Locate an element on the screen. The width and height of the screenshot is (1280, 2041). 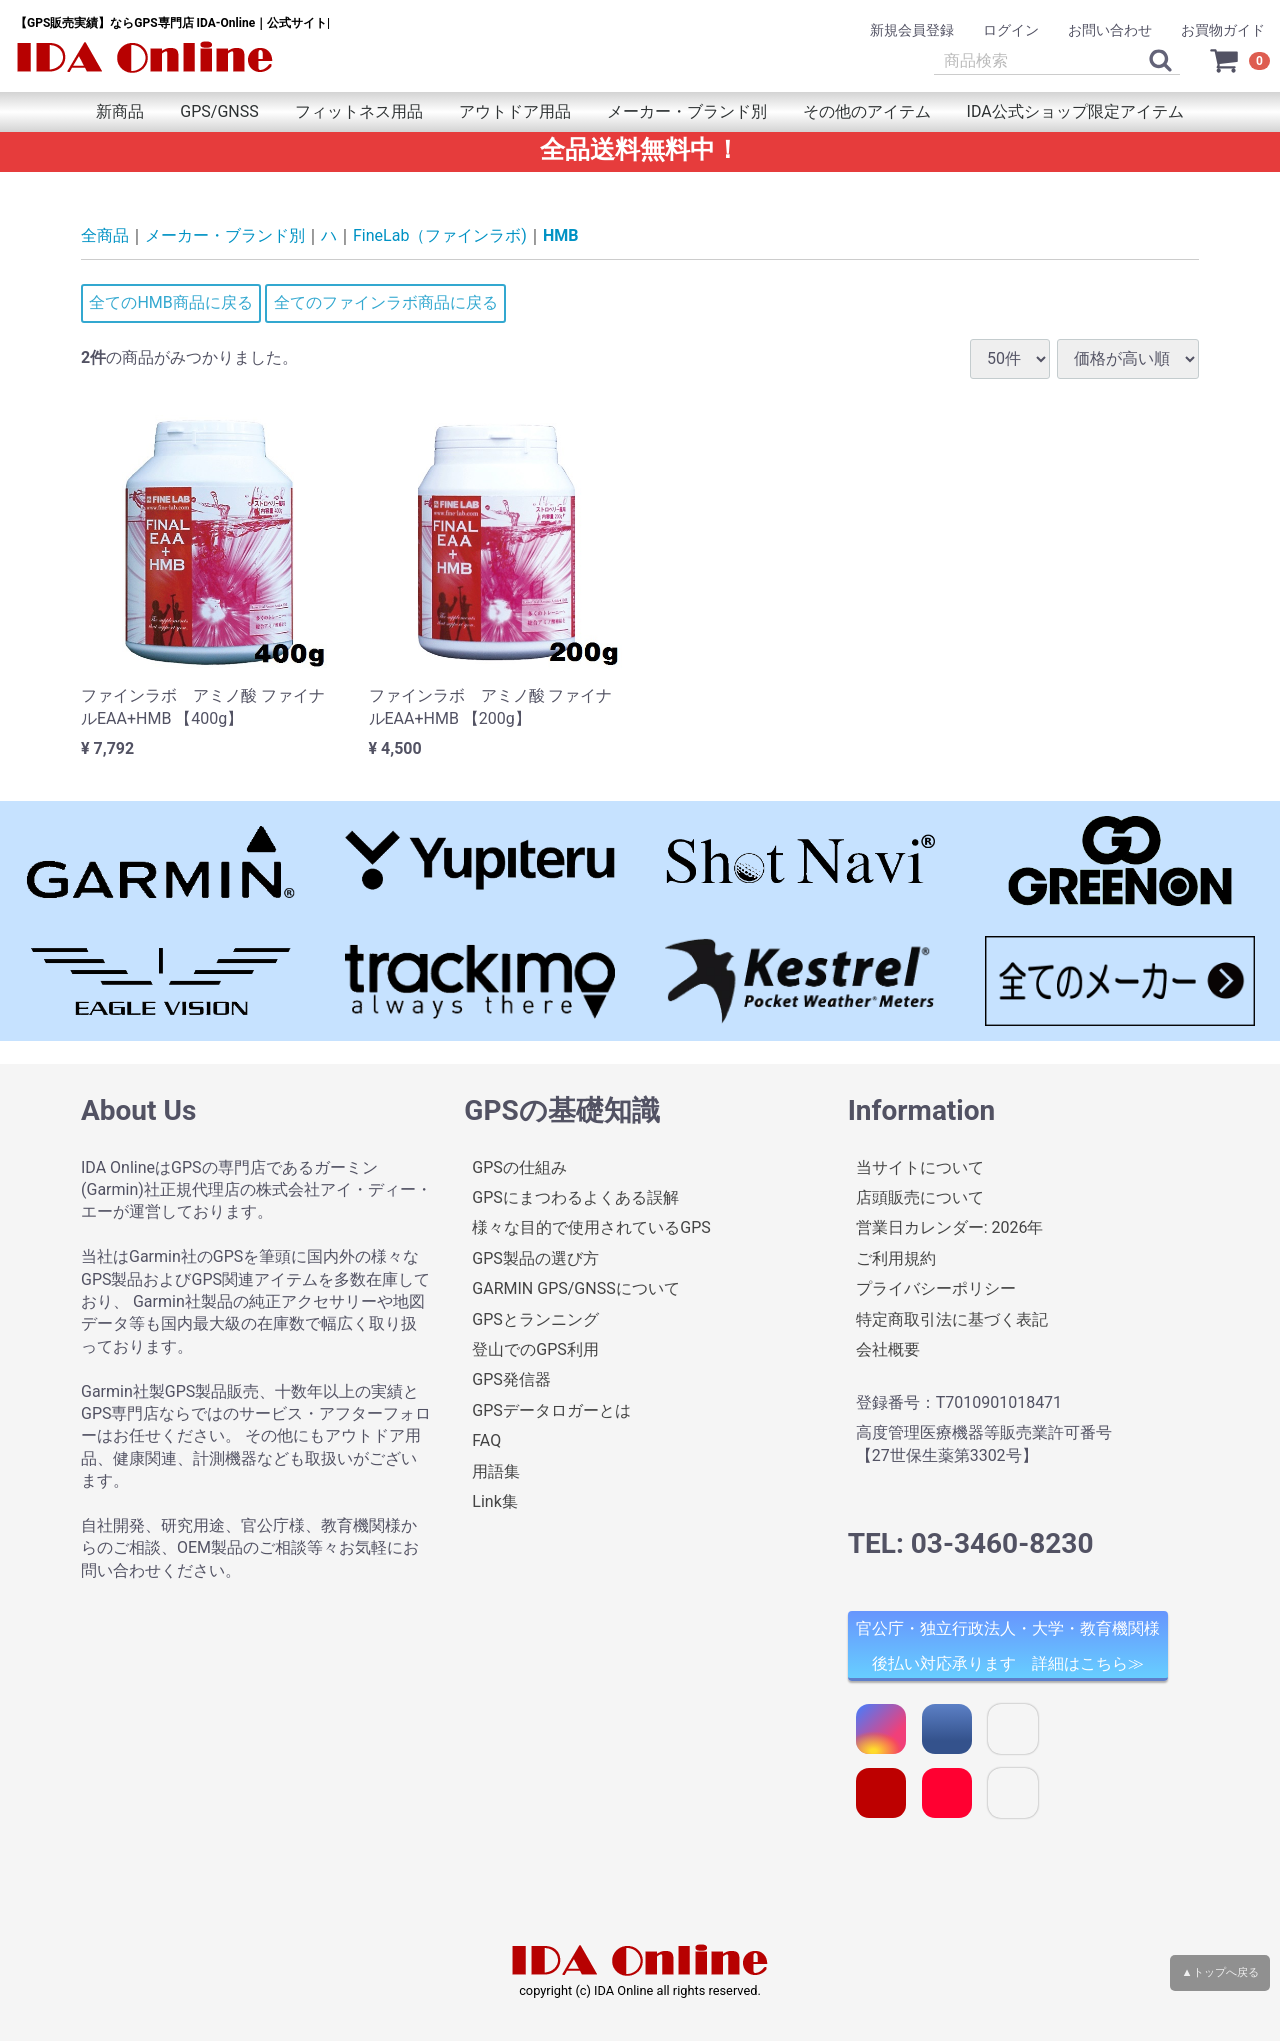
会社概要 is located at coordinates (888, 1349).